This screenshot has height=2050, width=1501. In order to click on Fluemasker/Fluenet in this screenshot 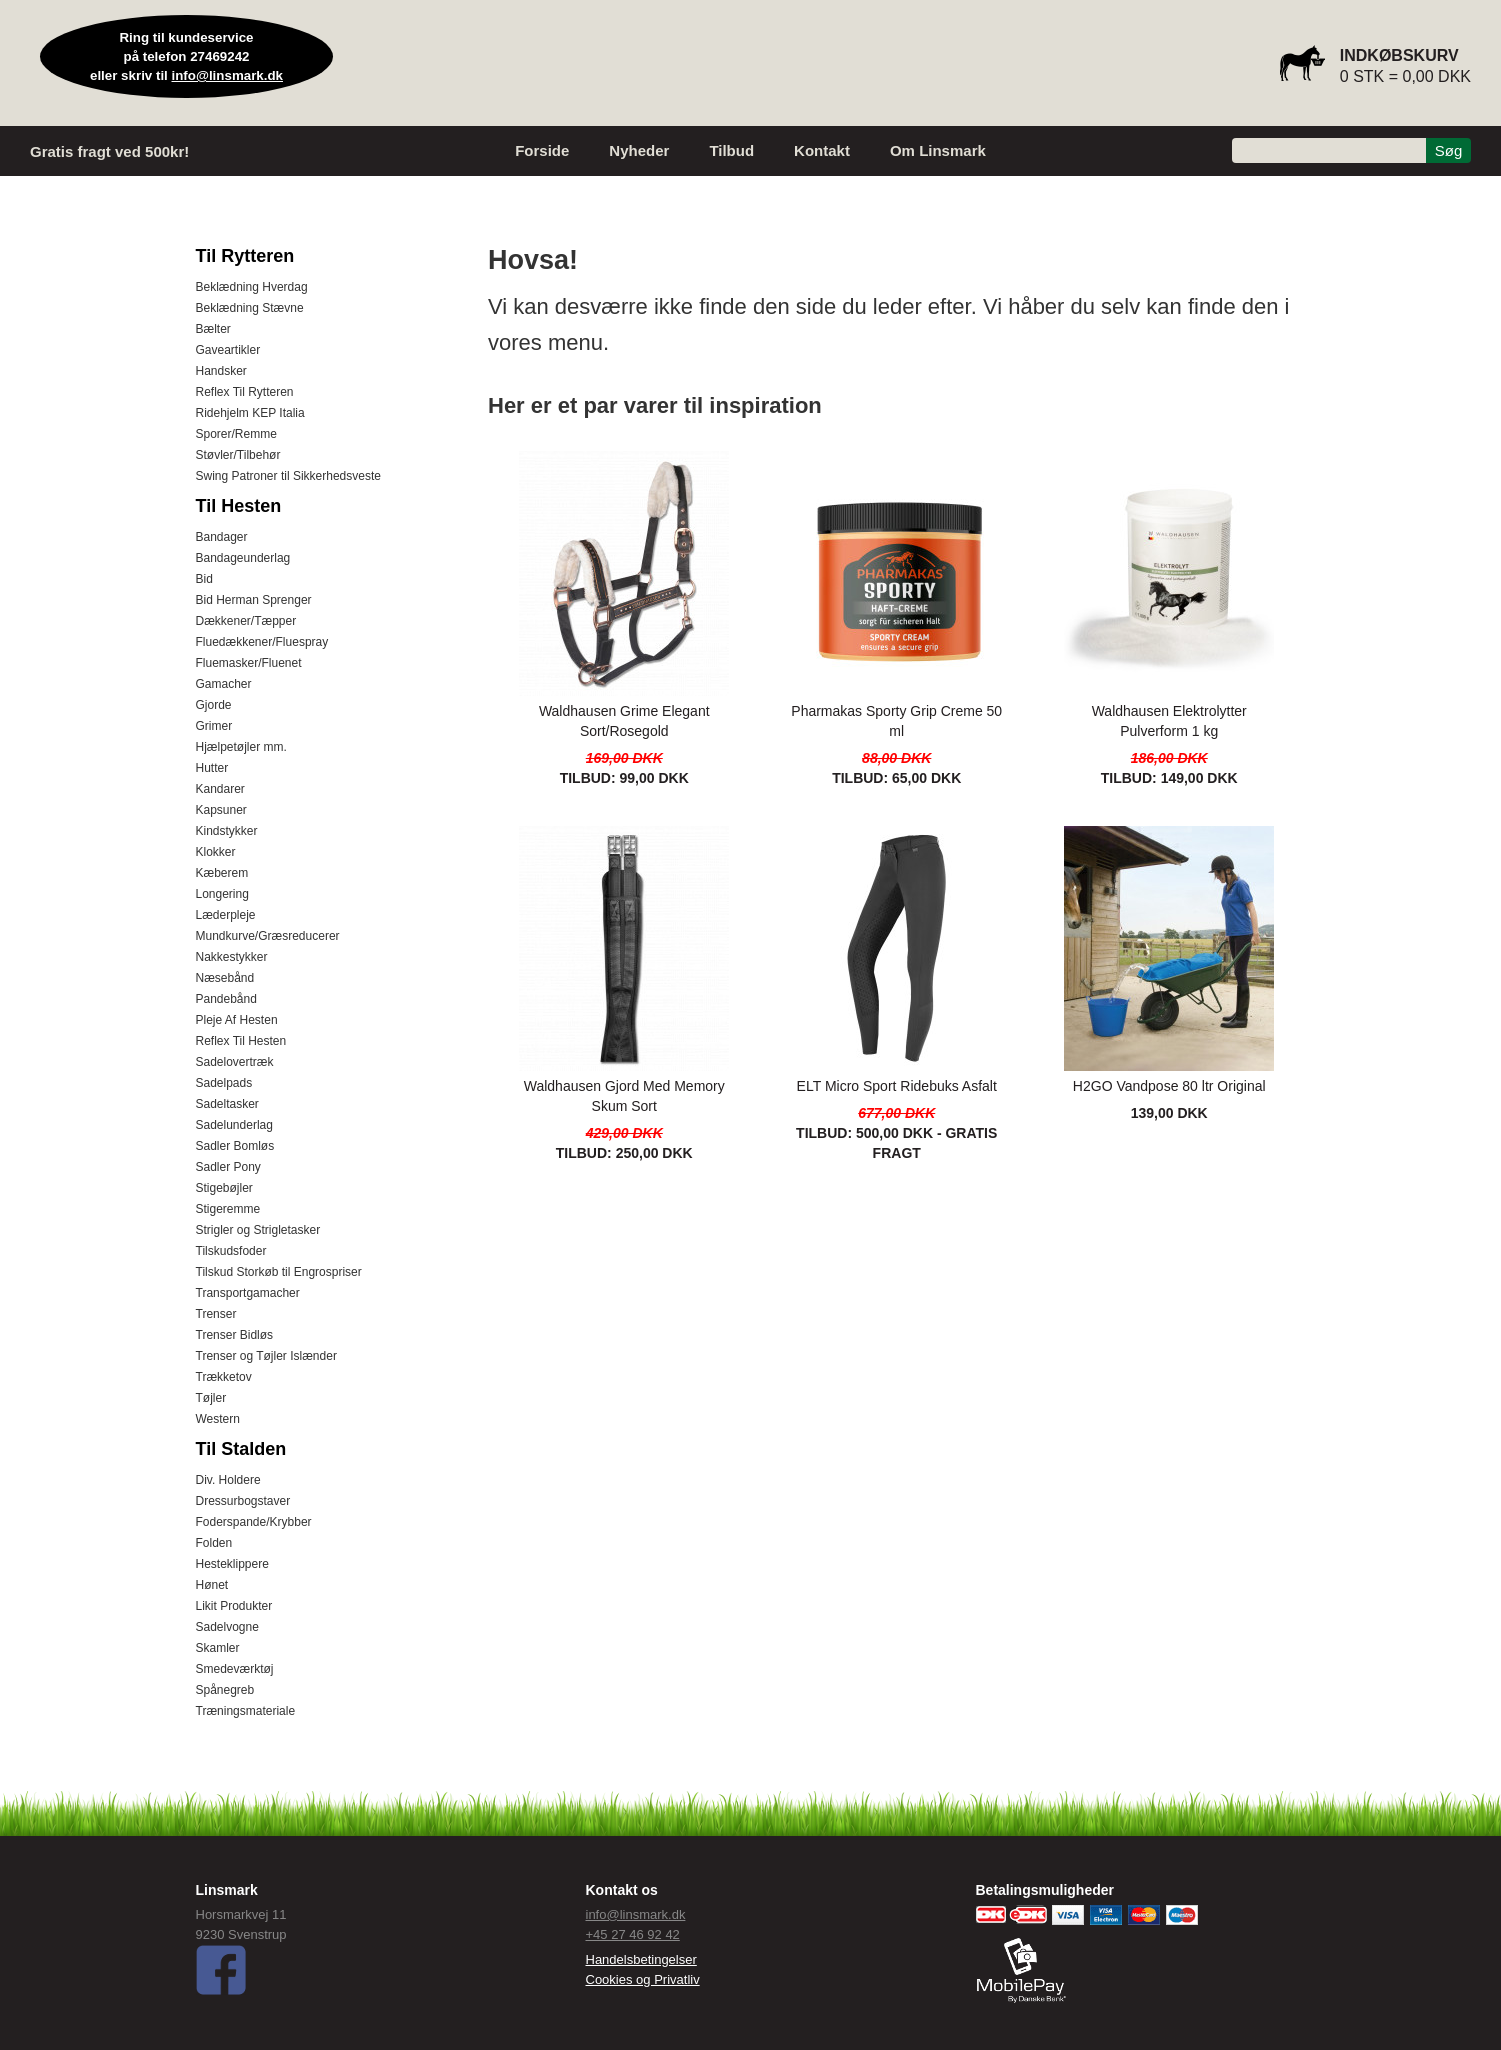, I will do `click(249, 663)`.